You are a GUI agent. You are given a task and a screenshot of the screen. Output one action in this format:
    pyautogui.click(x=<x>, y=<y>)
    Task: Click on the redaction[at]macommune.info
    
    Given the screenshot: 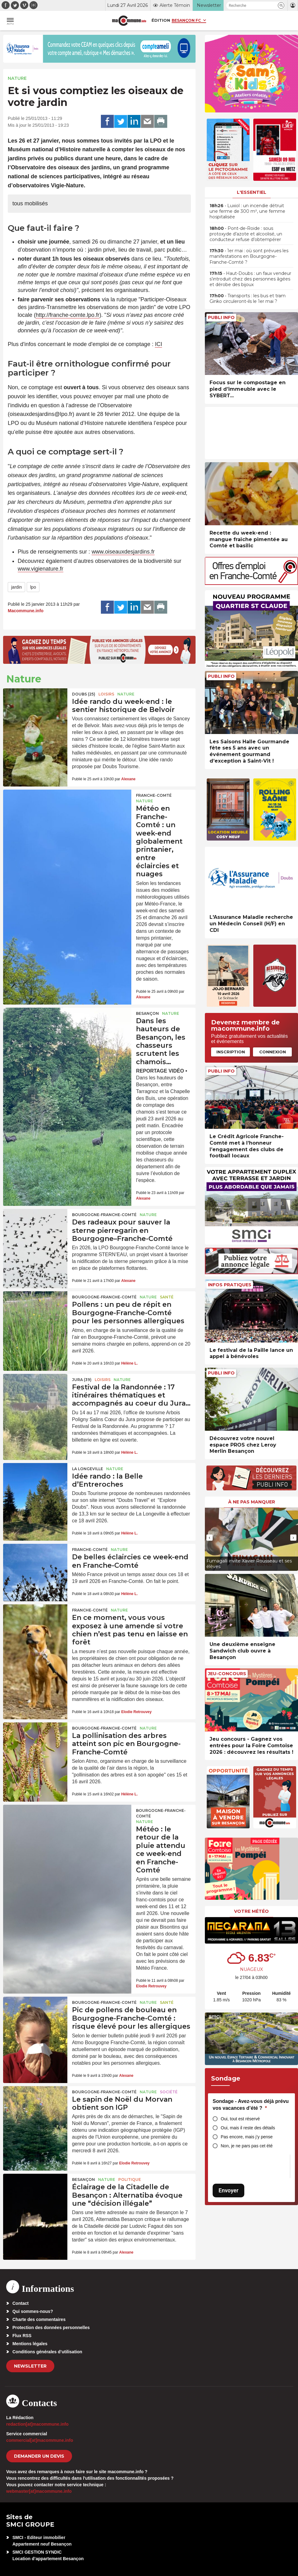 What is the action you would take?
    pyautogui.click(x=37, y=2424)
    